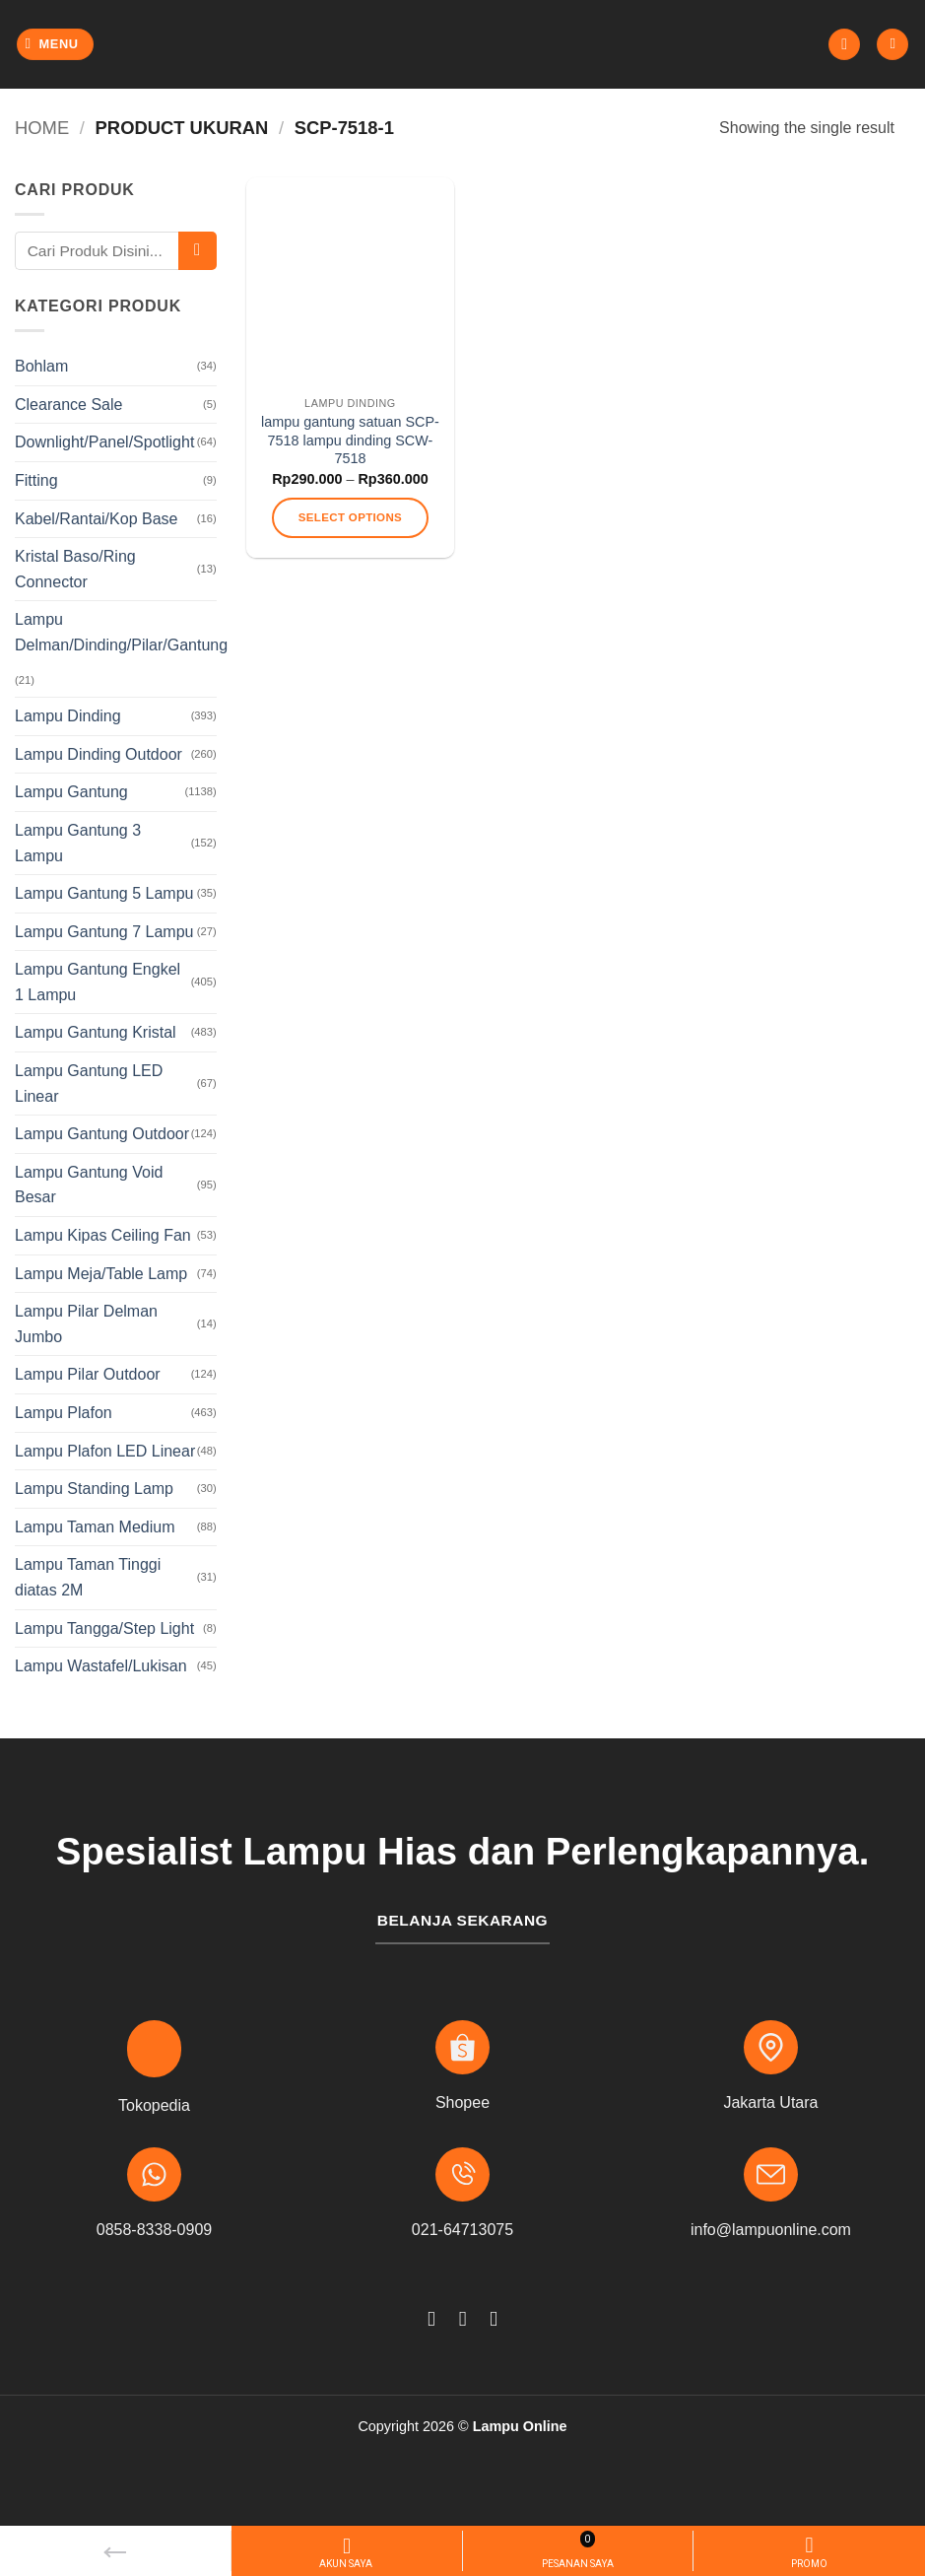 Image resolution: width=925 pixels, height=2576 pixels. I want to click on Lampu Dinding, so click(68, 716).